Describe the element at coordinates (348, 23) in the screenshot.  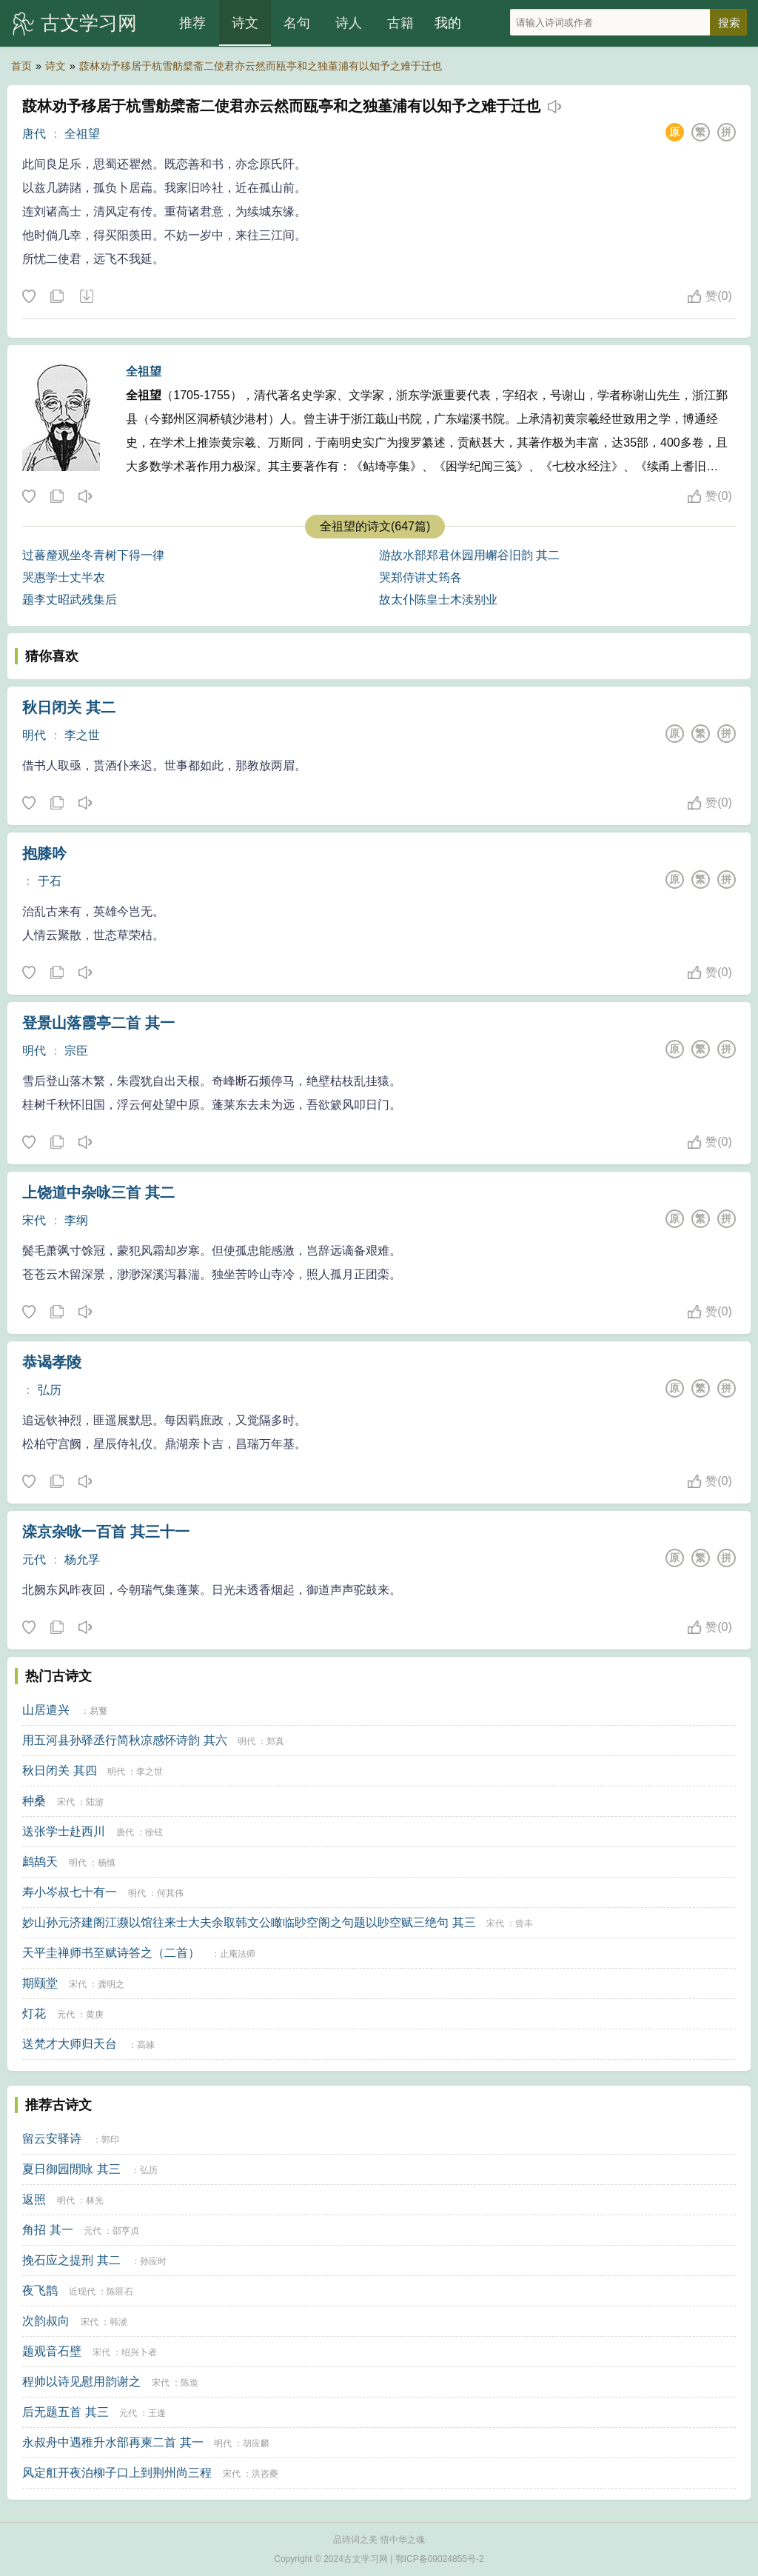
I see `诗人` at that location.